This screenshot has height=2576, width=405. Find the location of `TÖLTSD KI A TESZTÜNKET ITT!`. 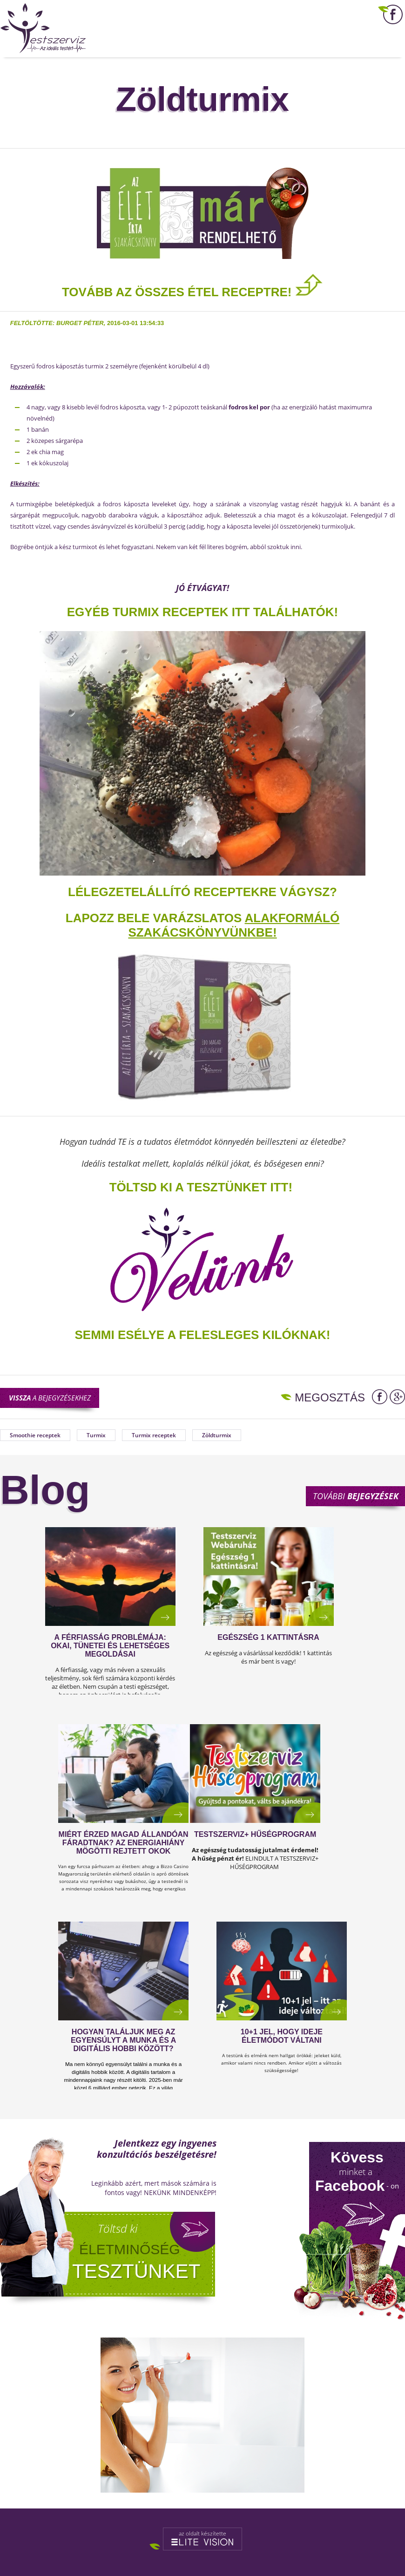

TÖLTSD KI A TESZTÜNKET ITT! is located at coordinates (200, 1187).